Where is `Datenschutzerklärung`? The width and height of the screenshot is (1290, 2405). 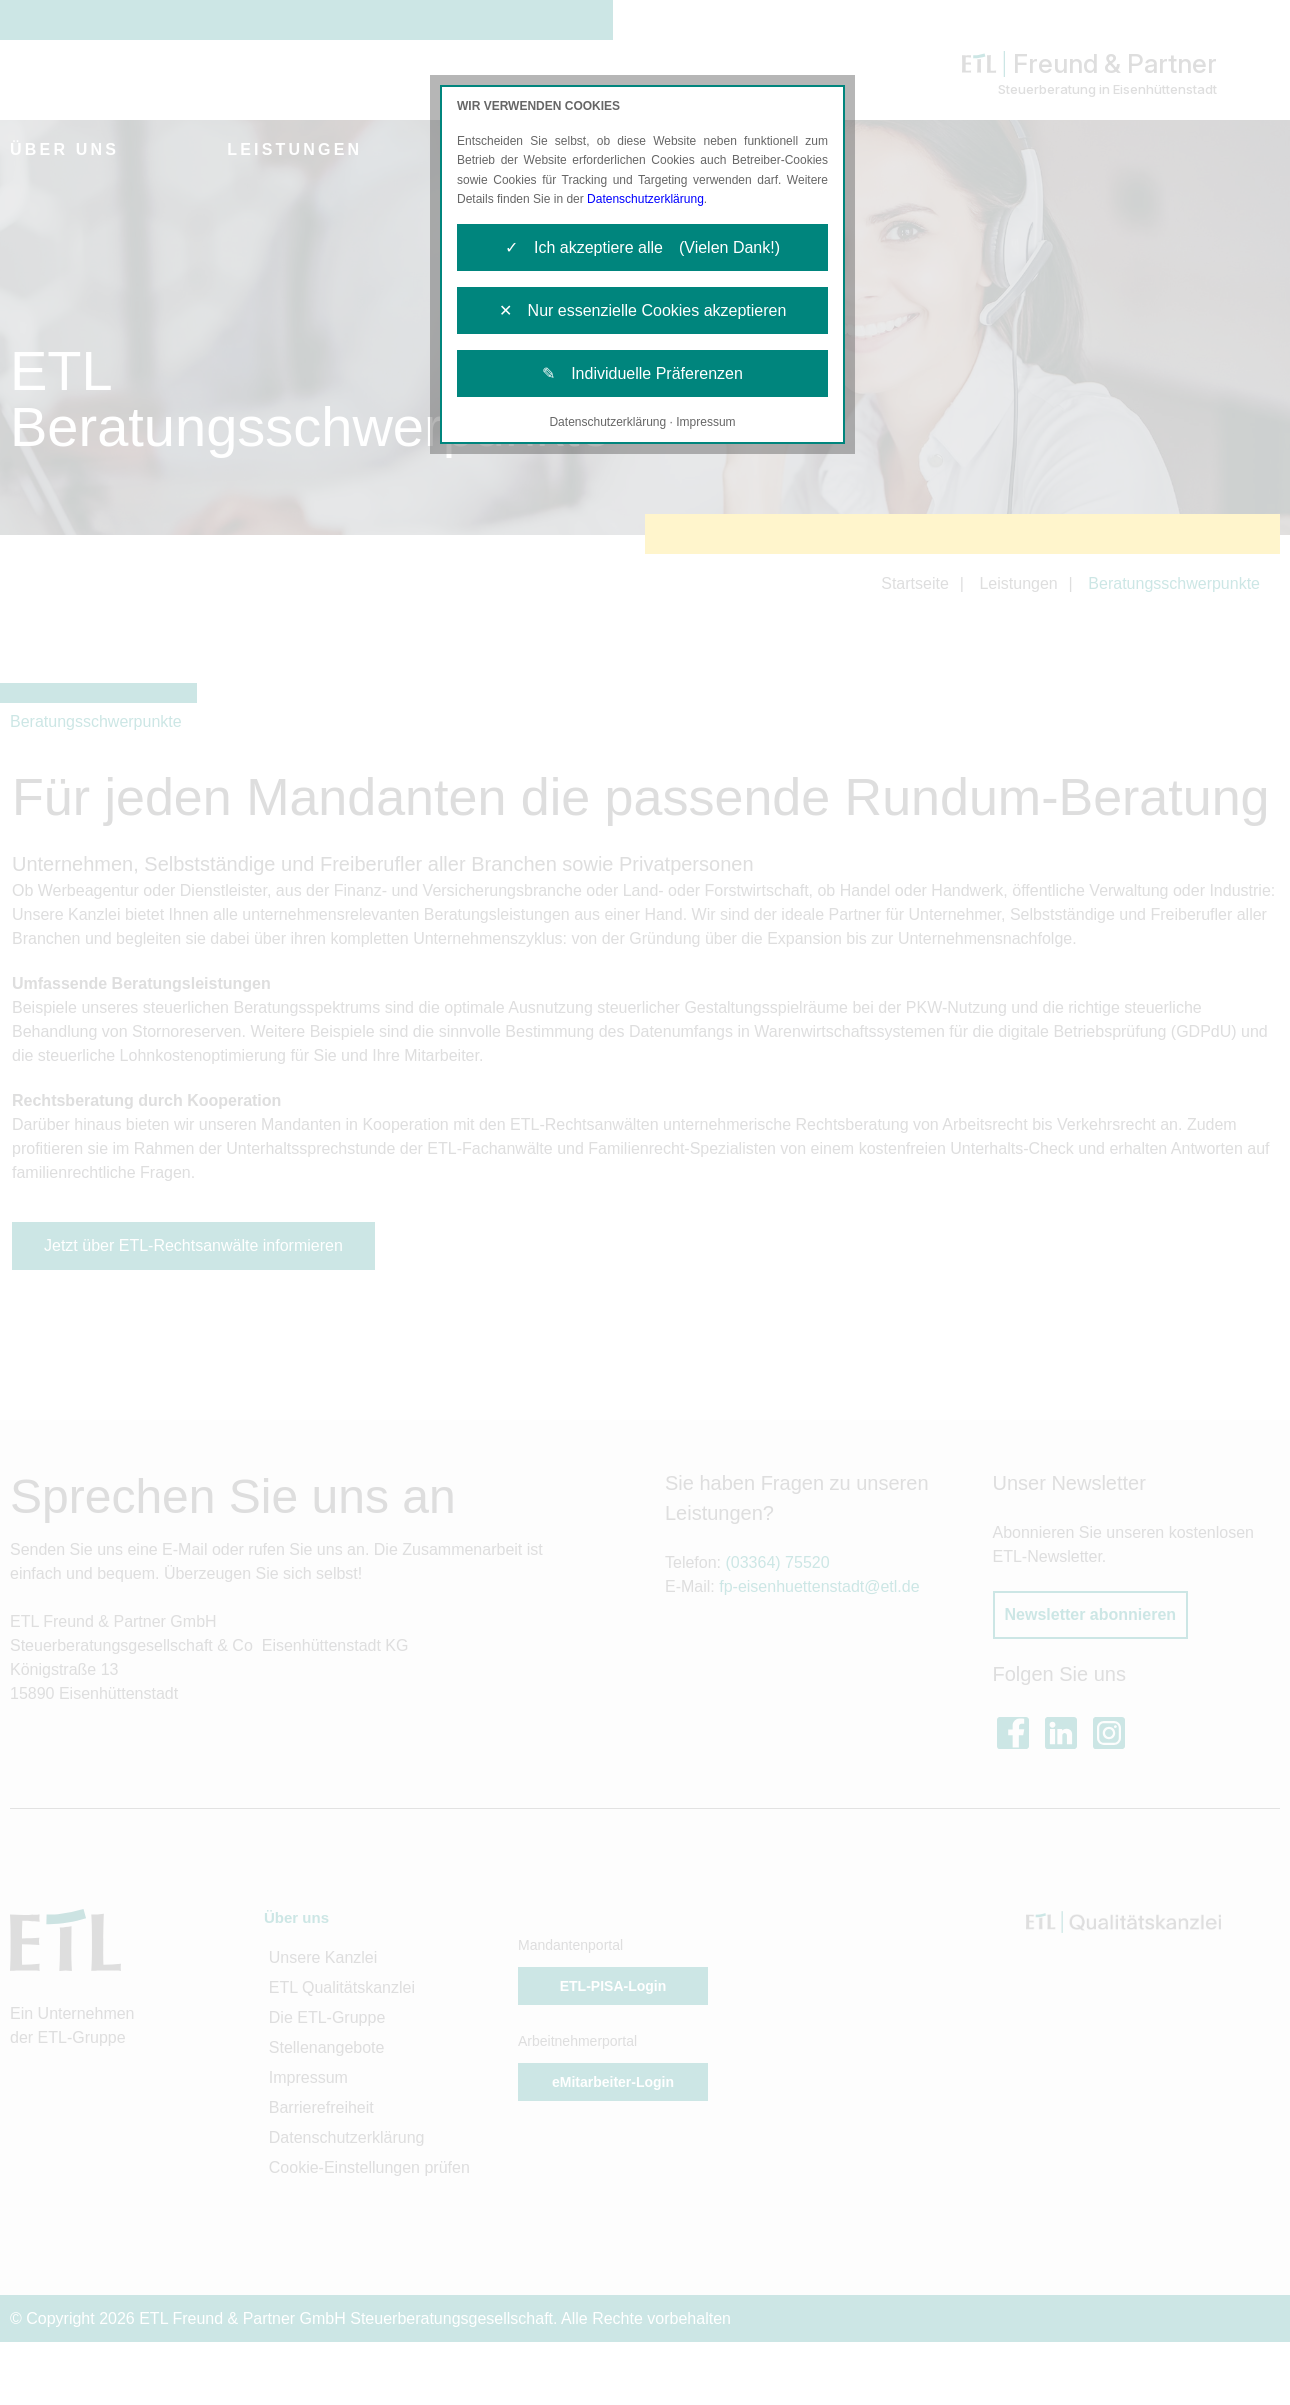 Datenschutzerklärung is located at coordinates (645, 199).